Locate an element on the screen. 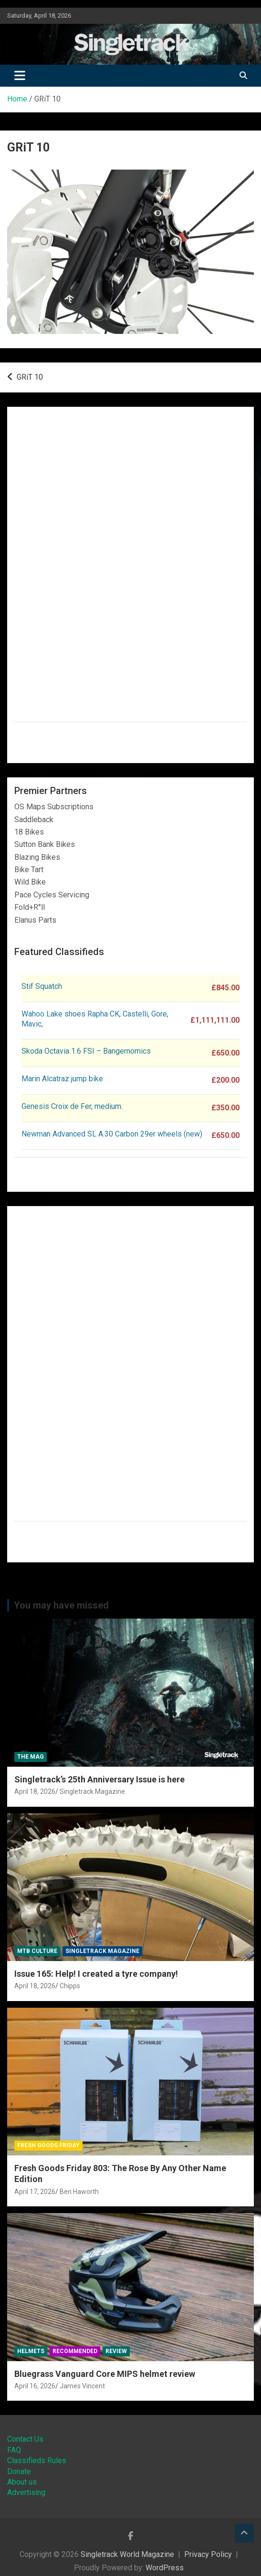 The width and height of the screenshot is (261, 2576). About us is located at coordinates (22, 2481).